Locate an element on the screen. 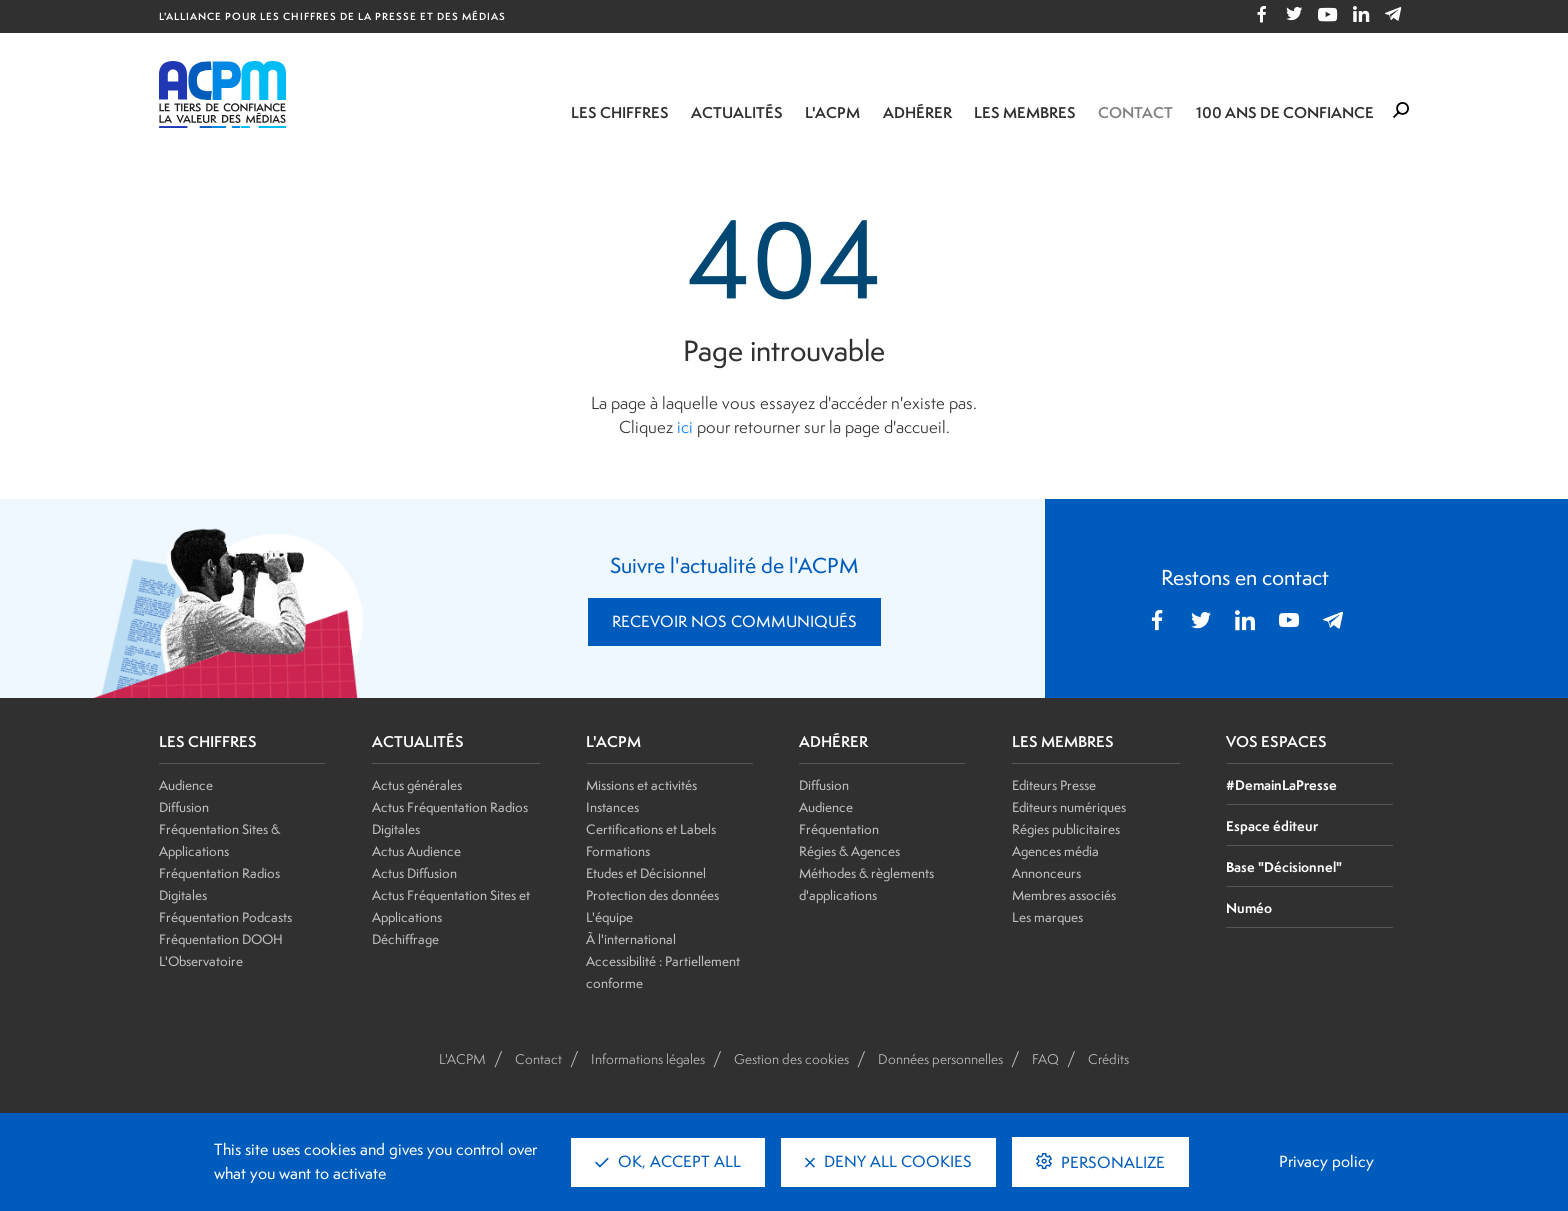 The width and height of the screenshot is (1568, 1211). LES CHIFFRES is located at coordinates (208, 742).